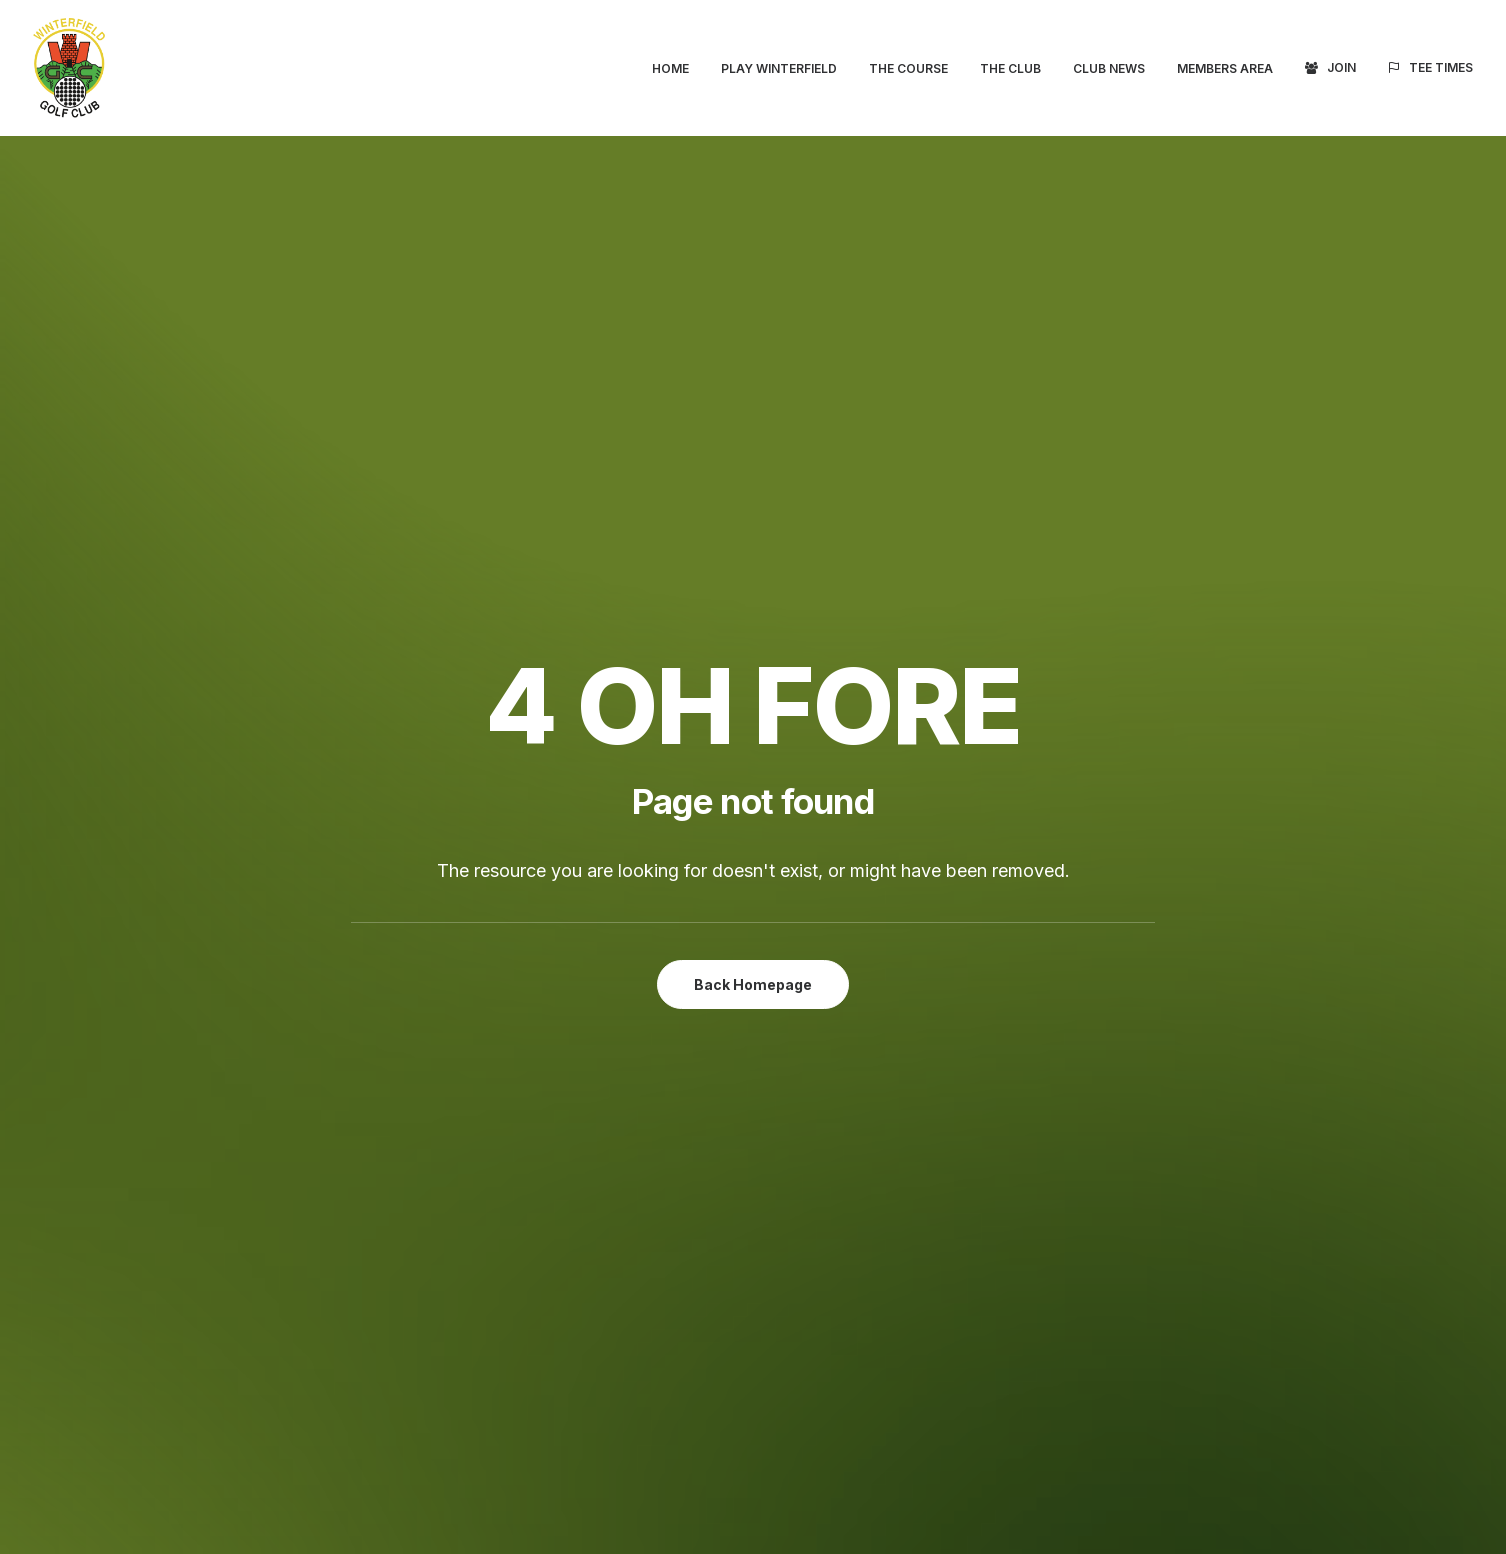 Image resolution: width=1506 pixels, height=1554 pixels. I want to click on Visitors Welcome, so click(273, 877).